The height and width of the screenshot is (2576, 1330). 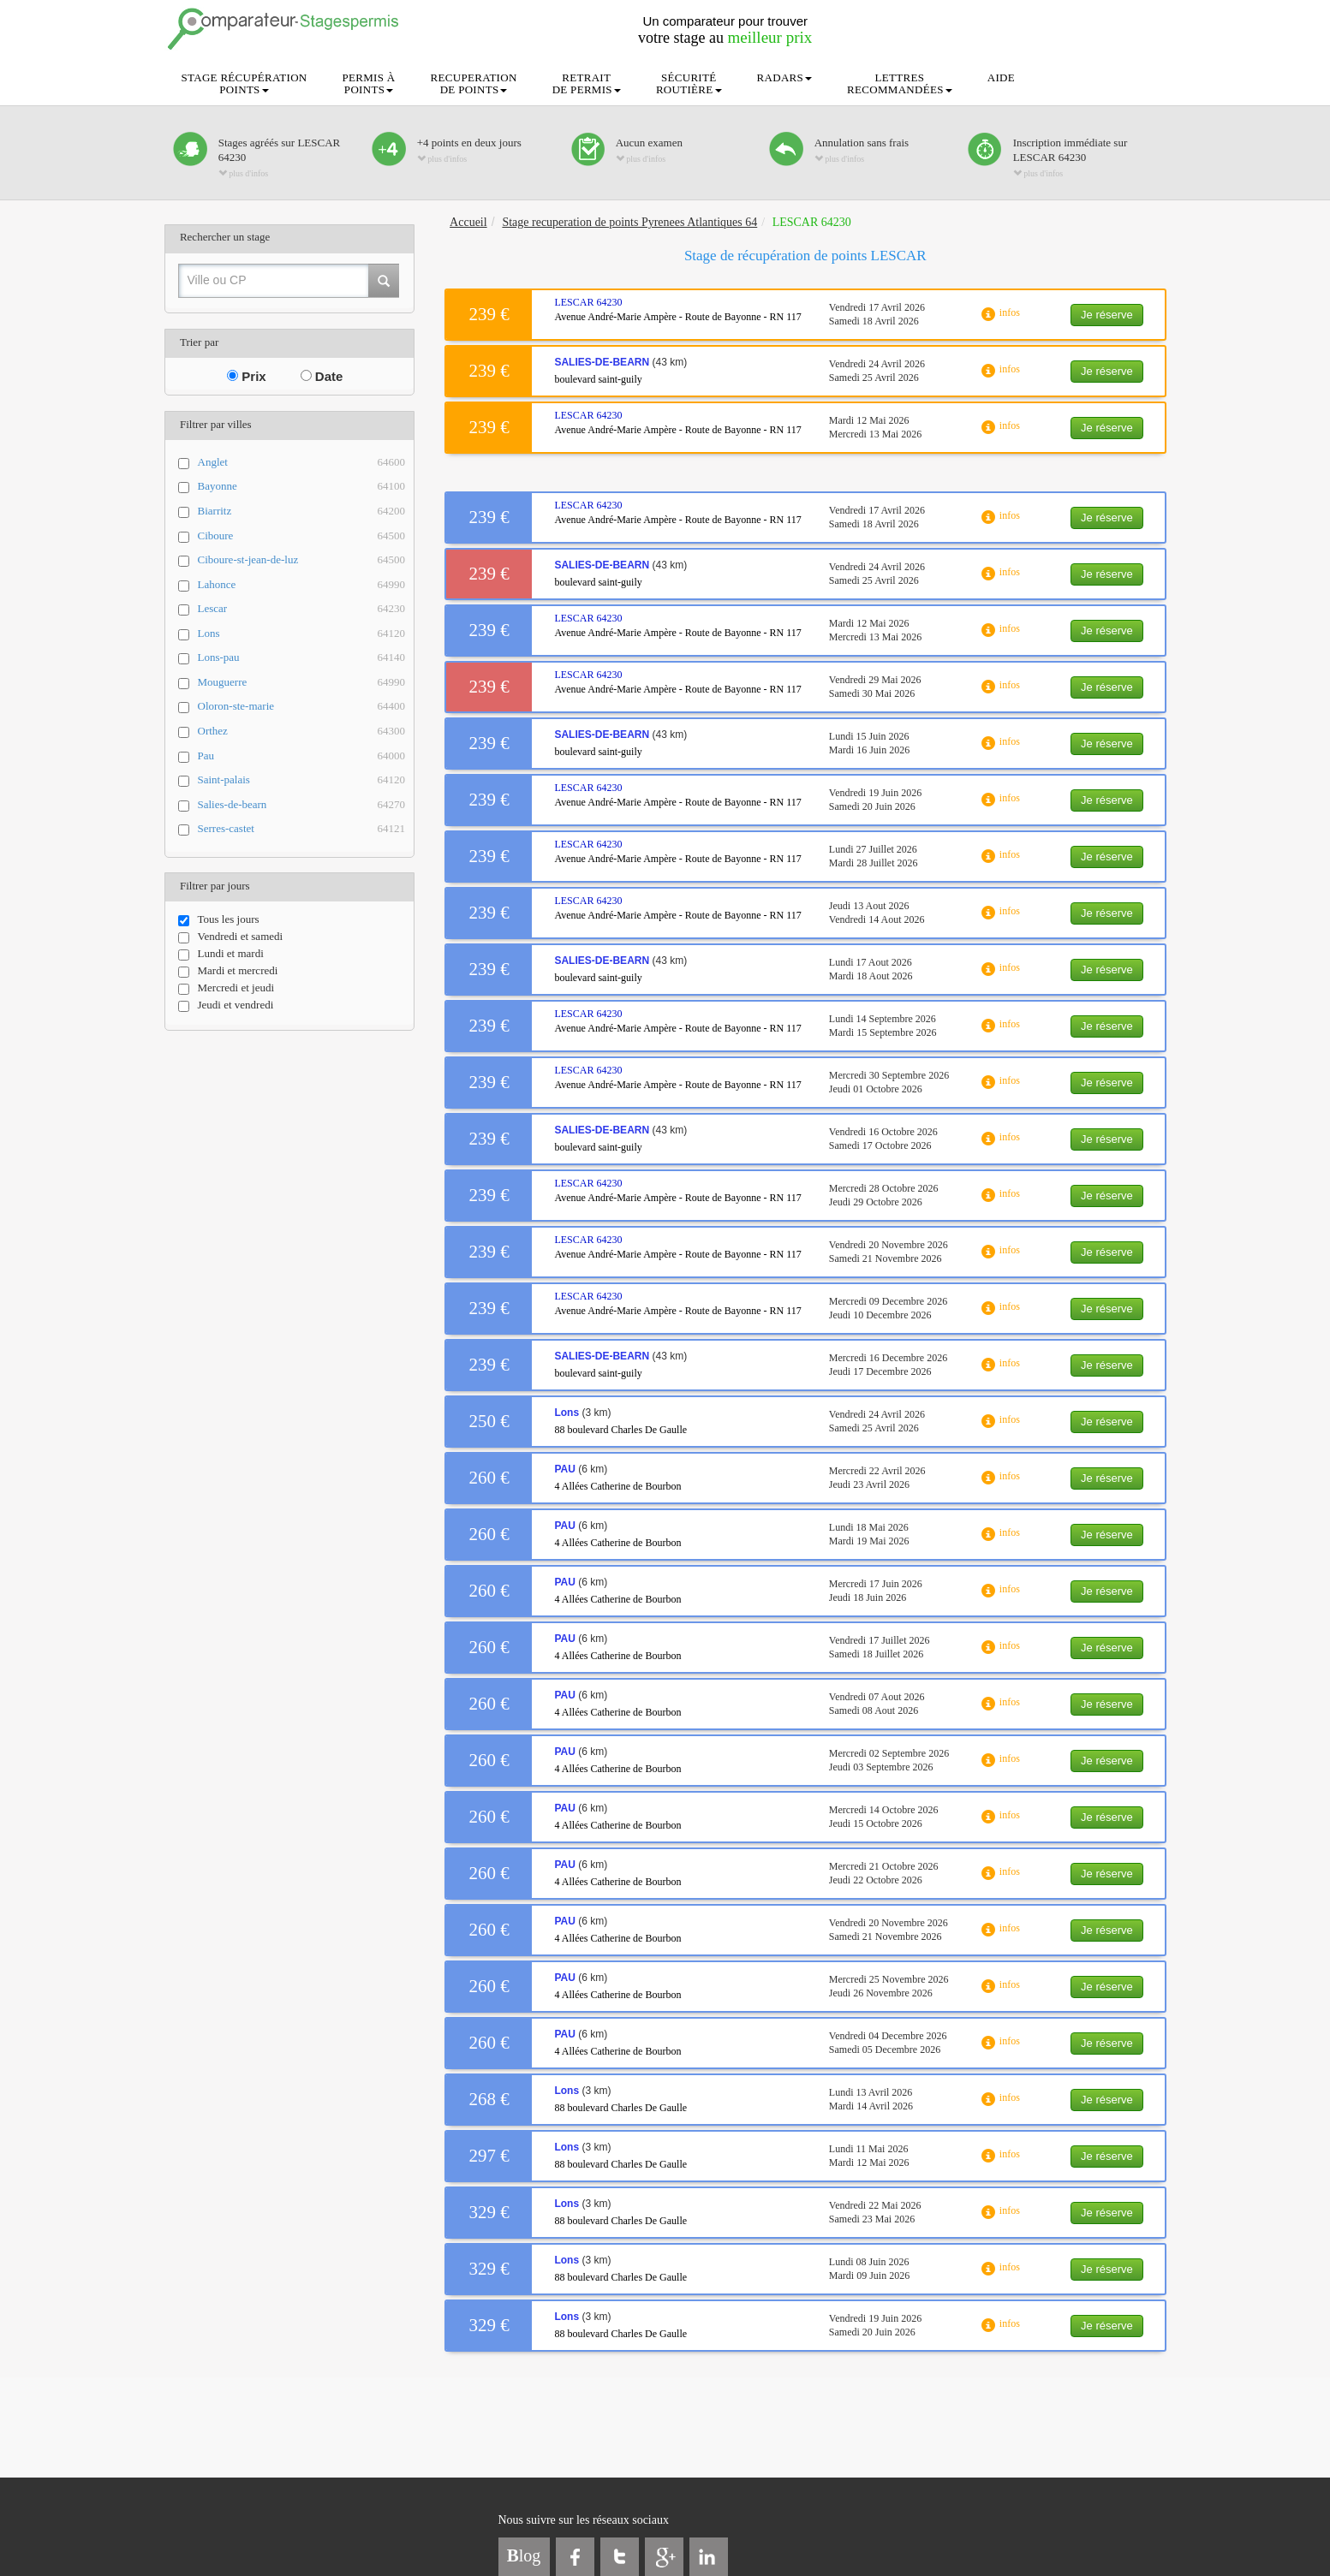 I want to click on Lons, so click(x=302, y=634).